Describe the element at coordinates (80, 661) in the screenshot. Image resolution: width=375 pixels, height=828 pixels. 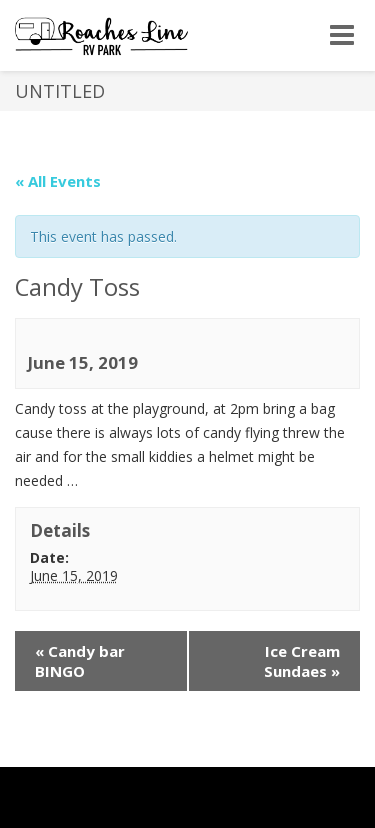
I see `Candy bar BINGO` at that location.